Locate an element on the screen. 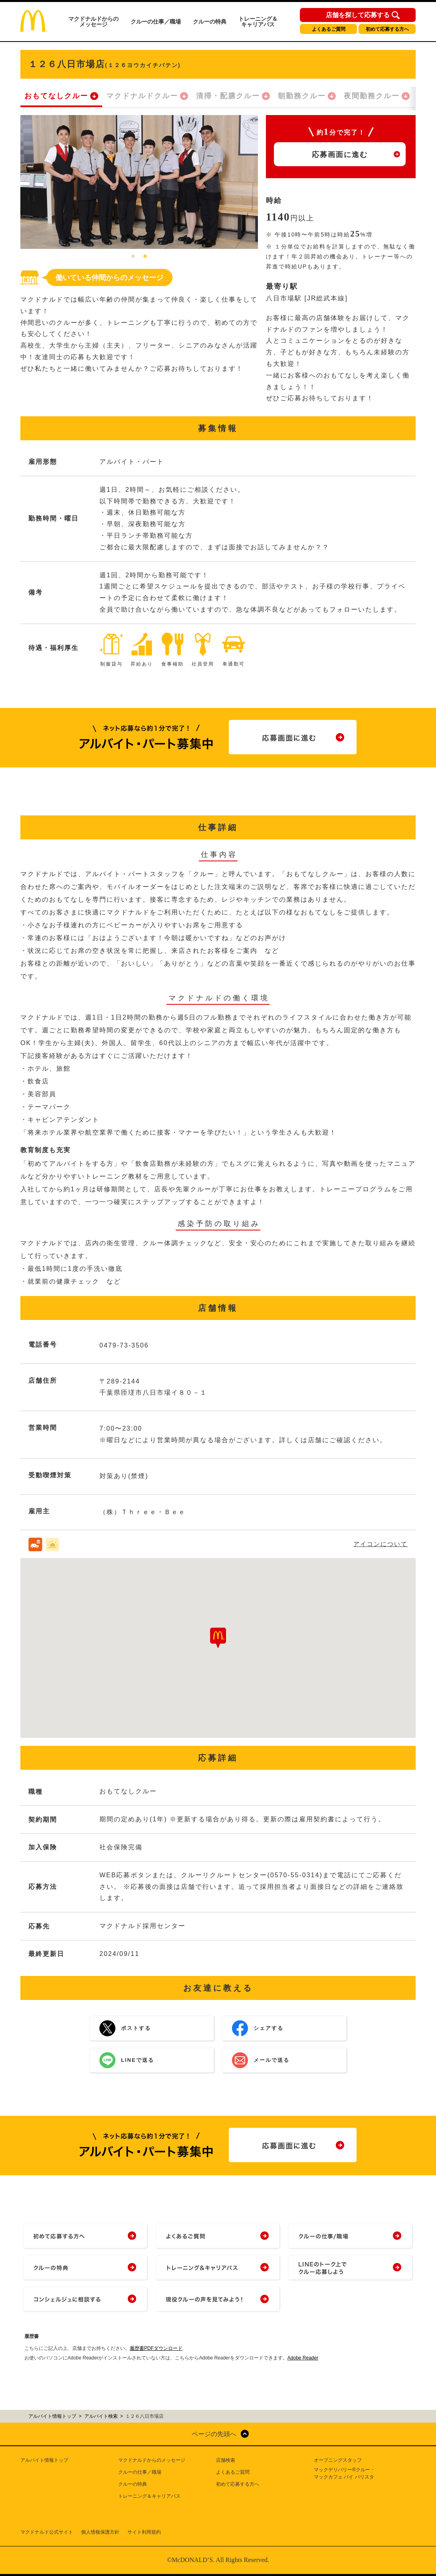 This screenshot has height=2576, width=436. 店舗検索 is located at coordinates (225, 2460).